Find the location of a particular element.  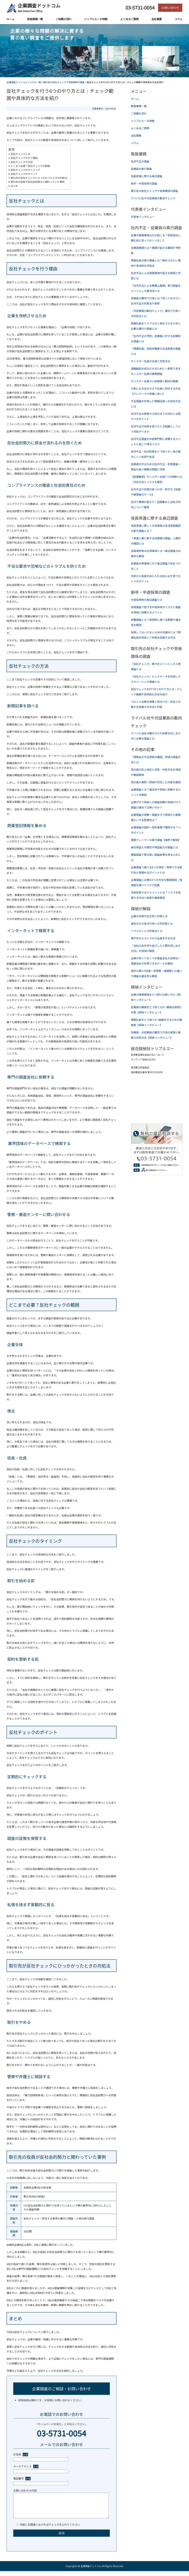

違法な引き抜き行為への対応策とは is located at coordinates (152, 923).